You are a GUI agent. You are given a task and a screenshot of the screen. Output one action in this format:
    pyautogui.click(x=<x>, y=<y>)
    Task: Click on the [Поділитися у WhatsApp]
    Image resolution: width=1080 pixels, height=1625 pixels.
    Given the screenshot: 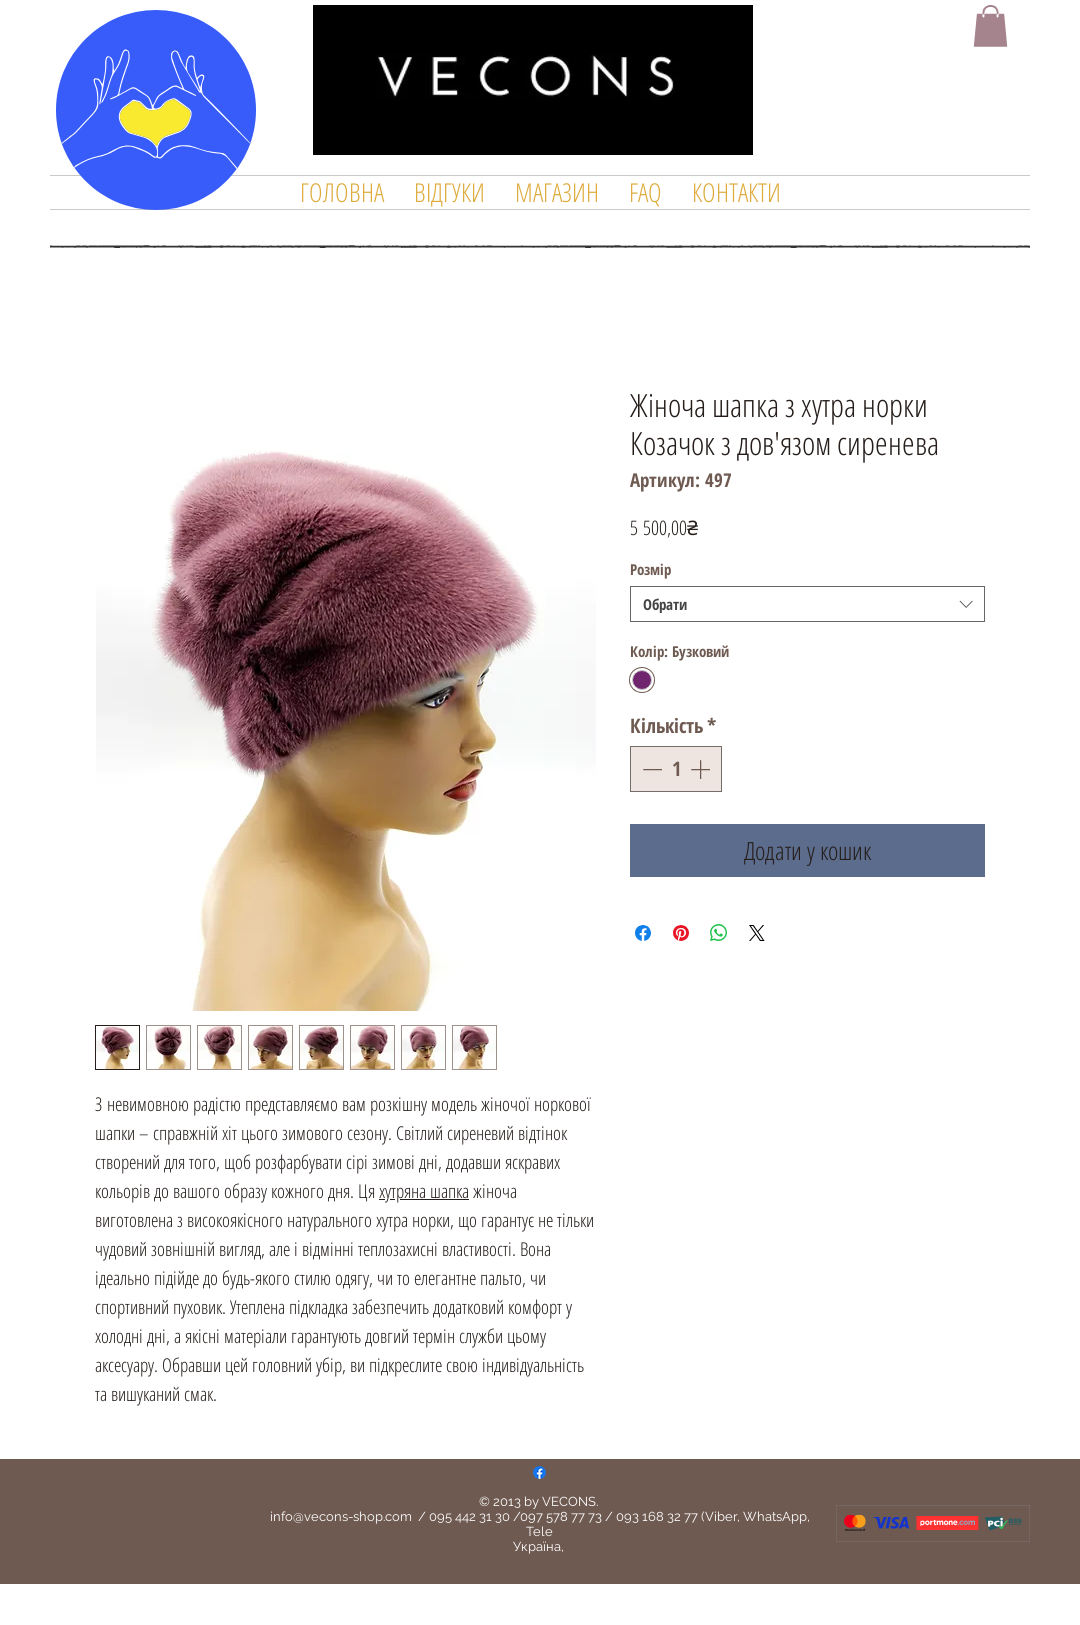 What is the action you would take?
    pyautogui.click(x=719, y=933)
    